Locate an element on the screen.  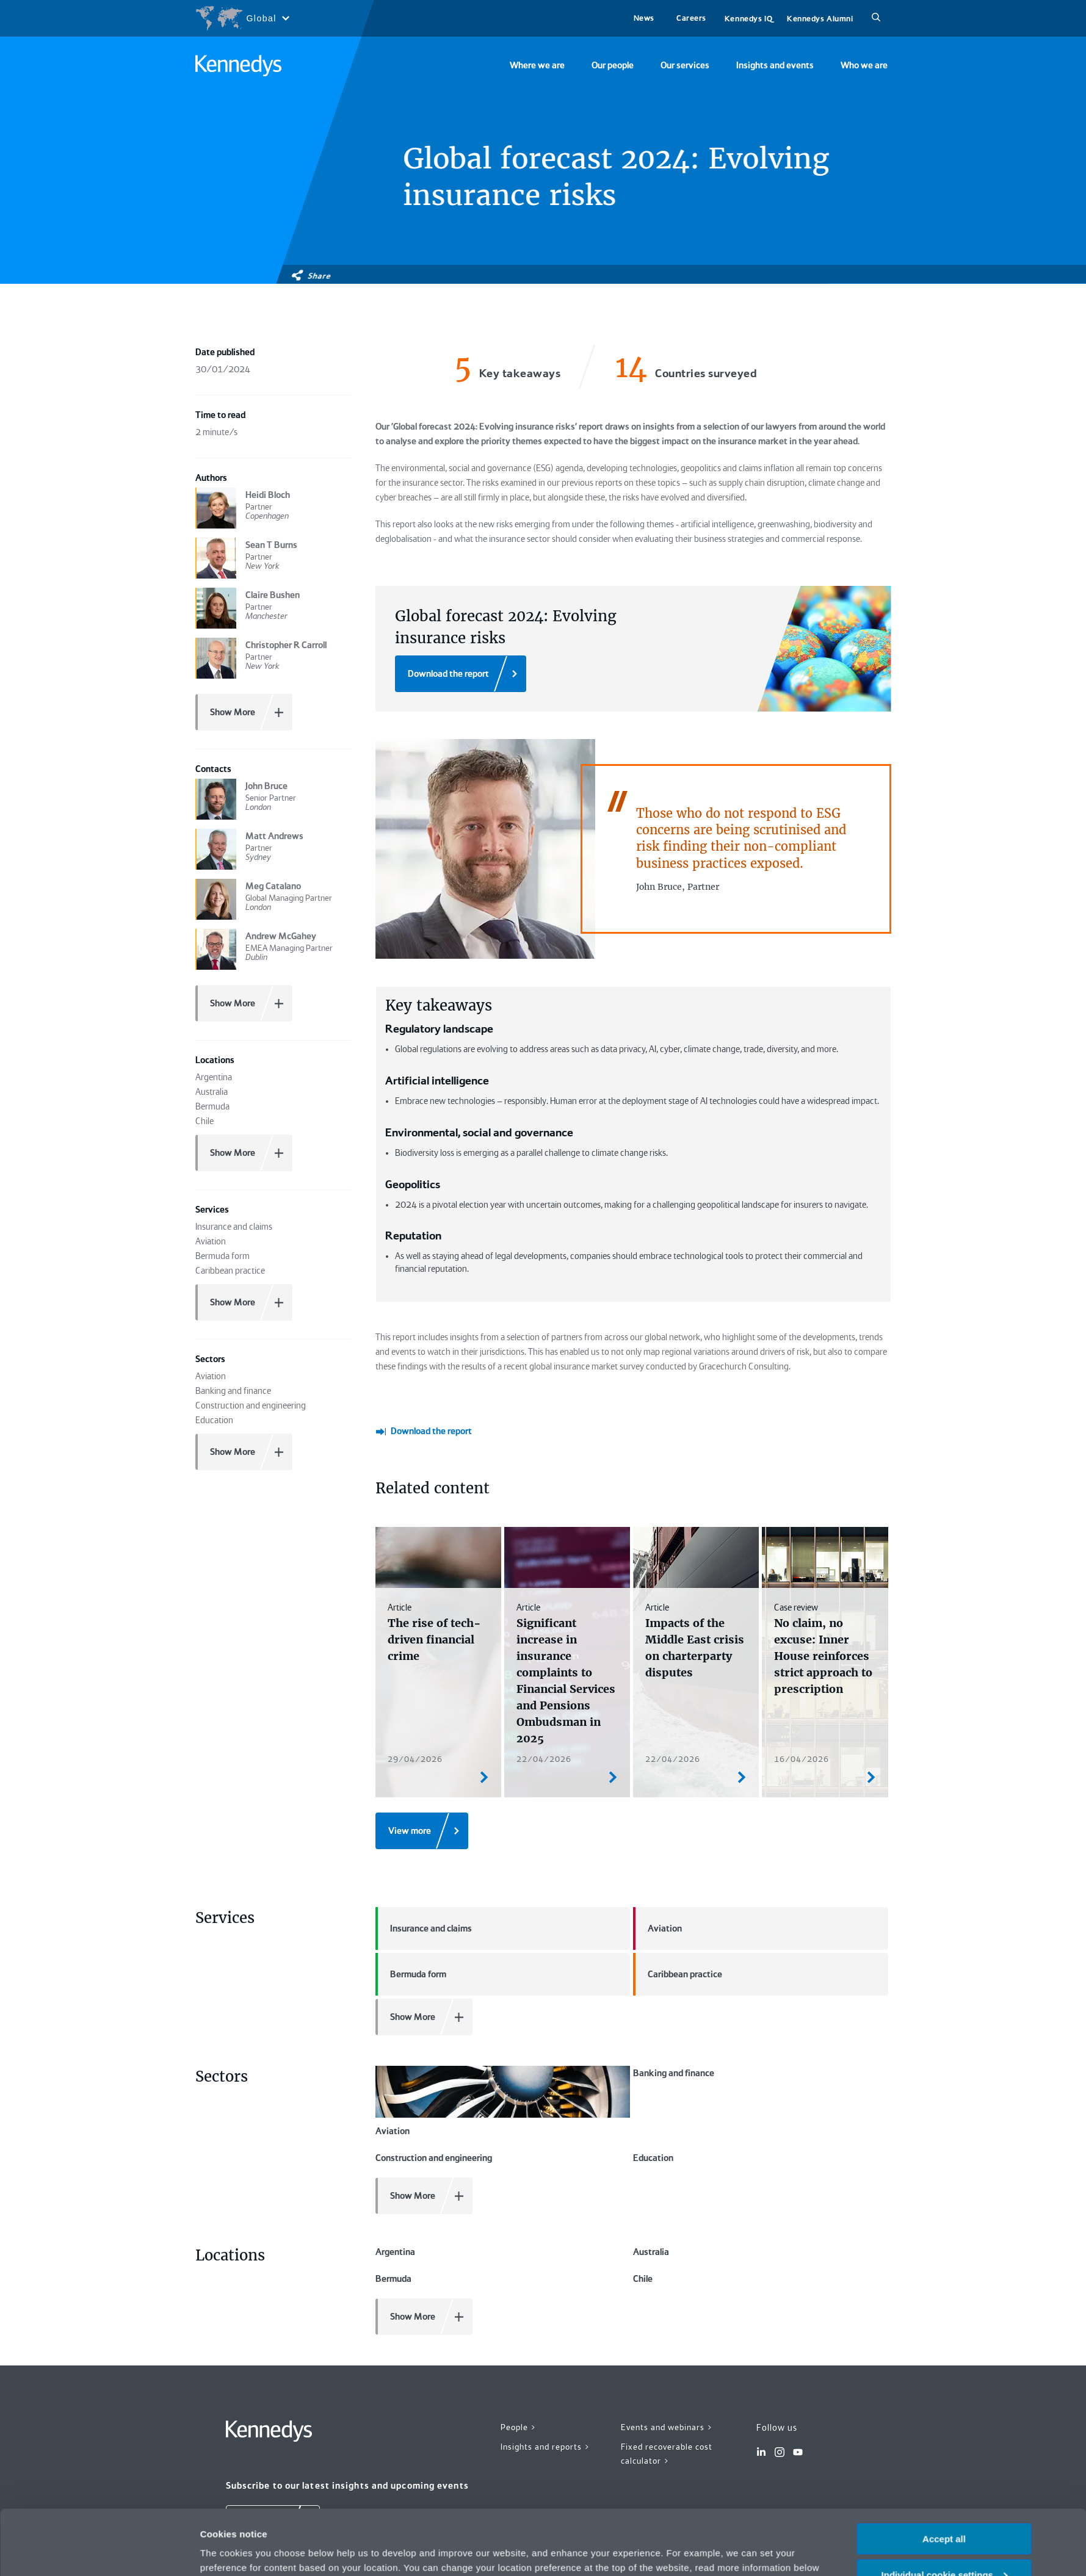
Aviation is located at coordinates (657, 1878).